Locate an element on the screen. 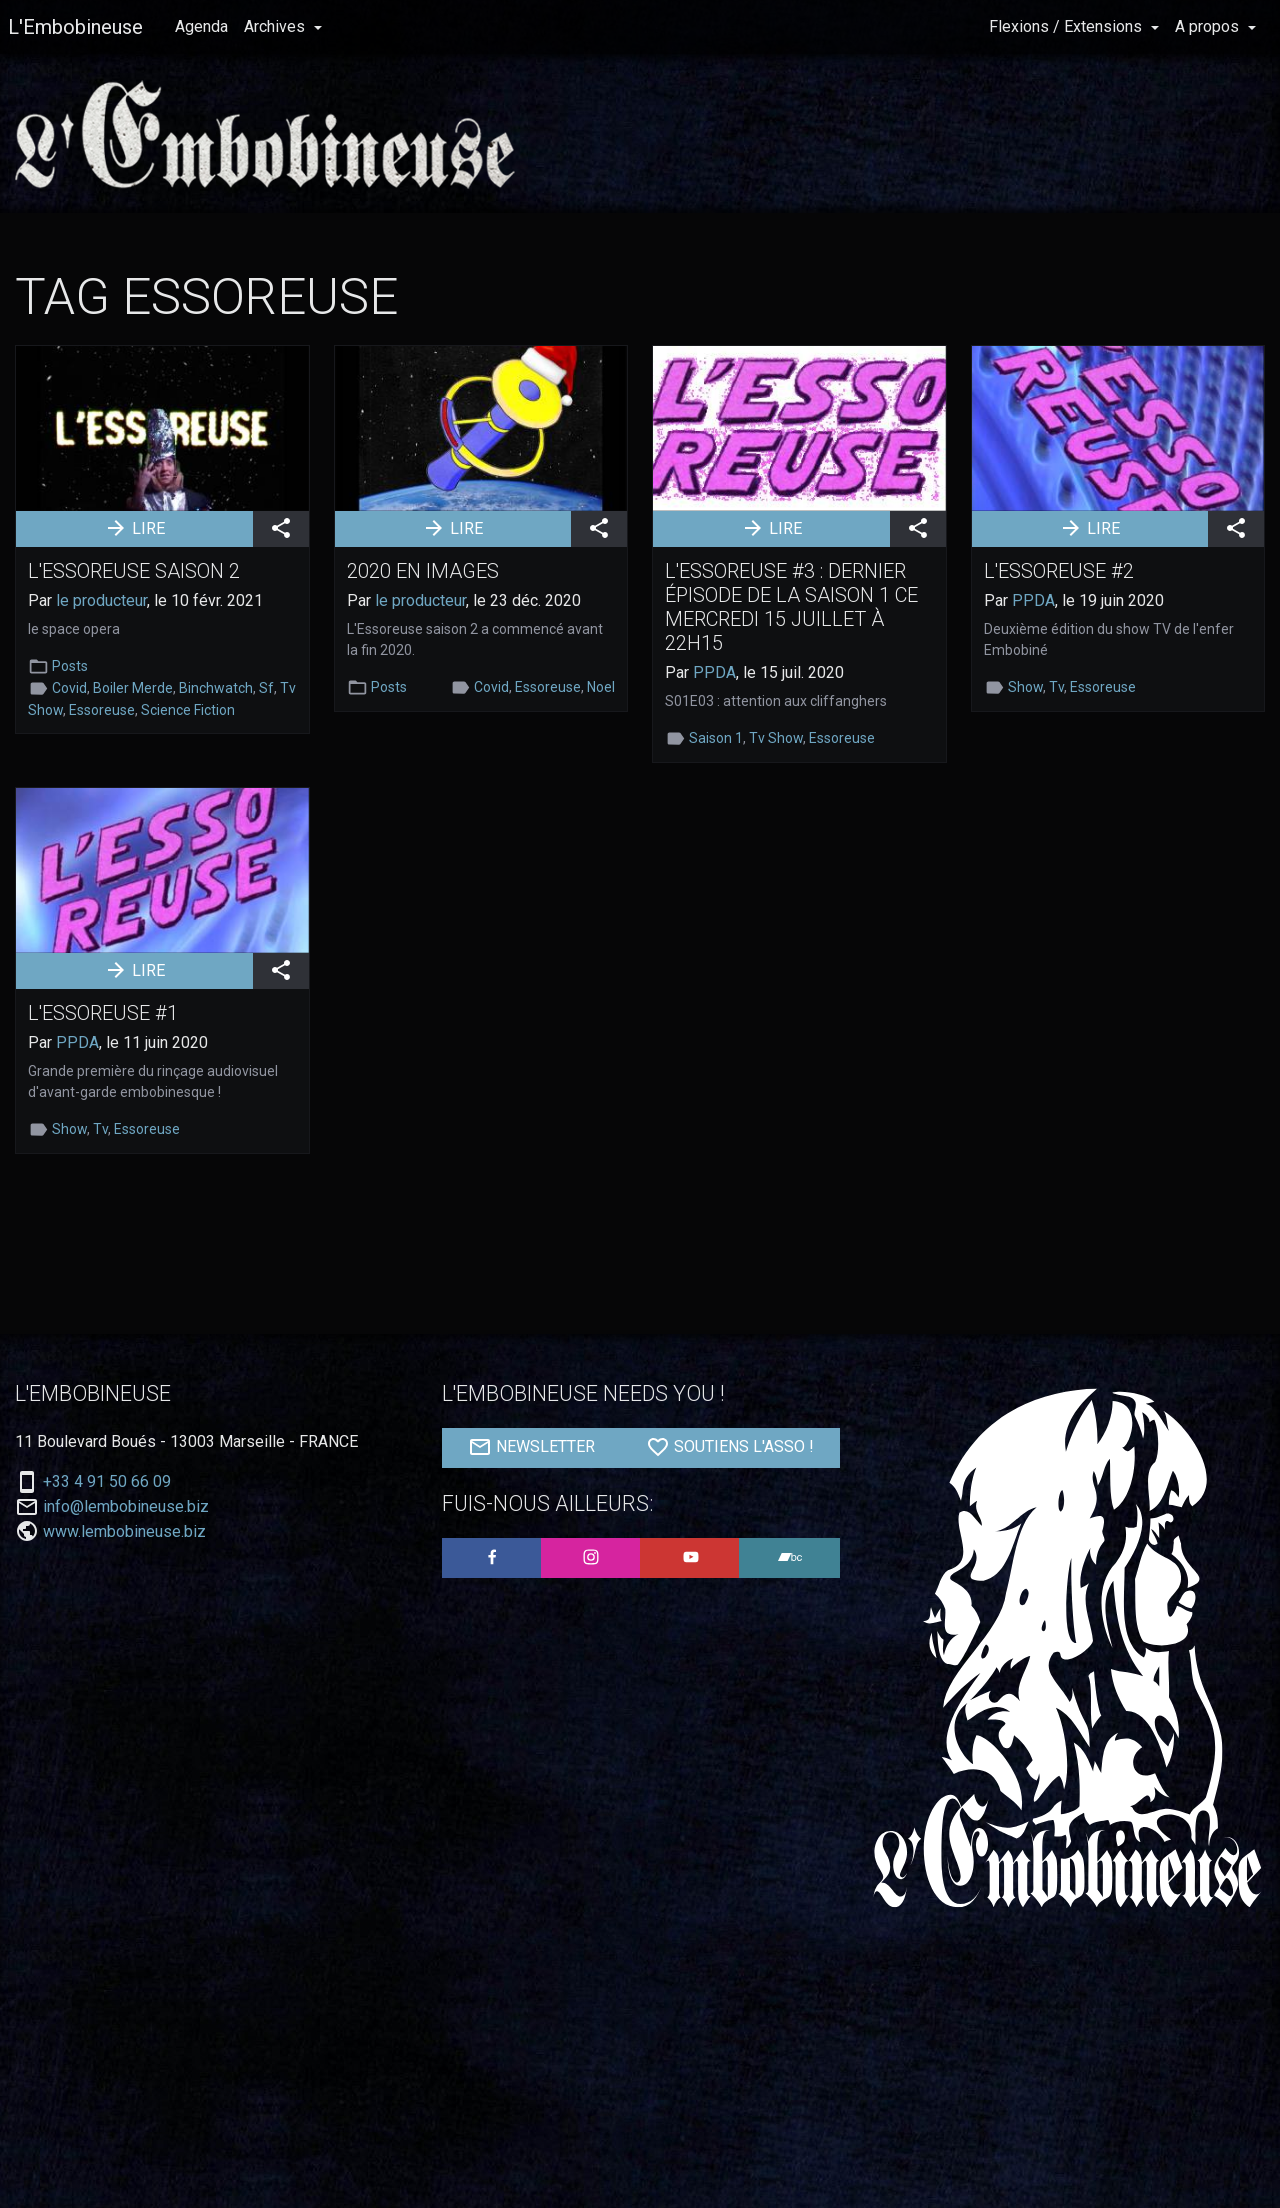 This screenshot has width=1280, height=2208. +33 4 91 50 66 09 is located at coordinates (107, 1482).